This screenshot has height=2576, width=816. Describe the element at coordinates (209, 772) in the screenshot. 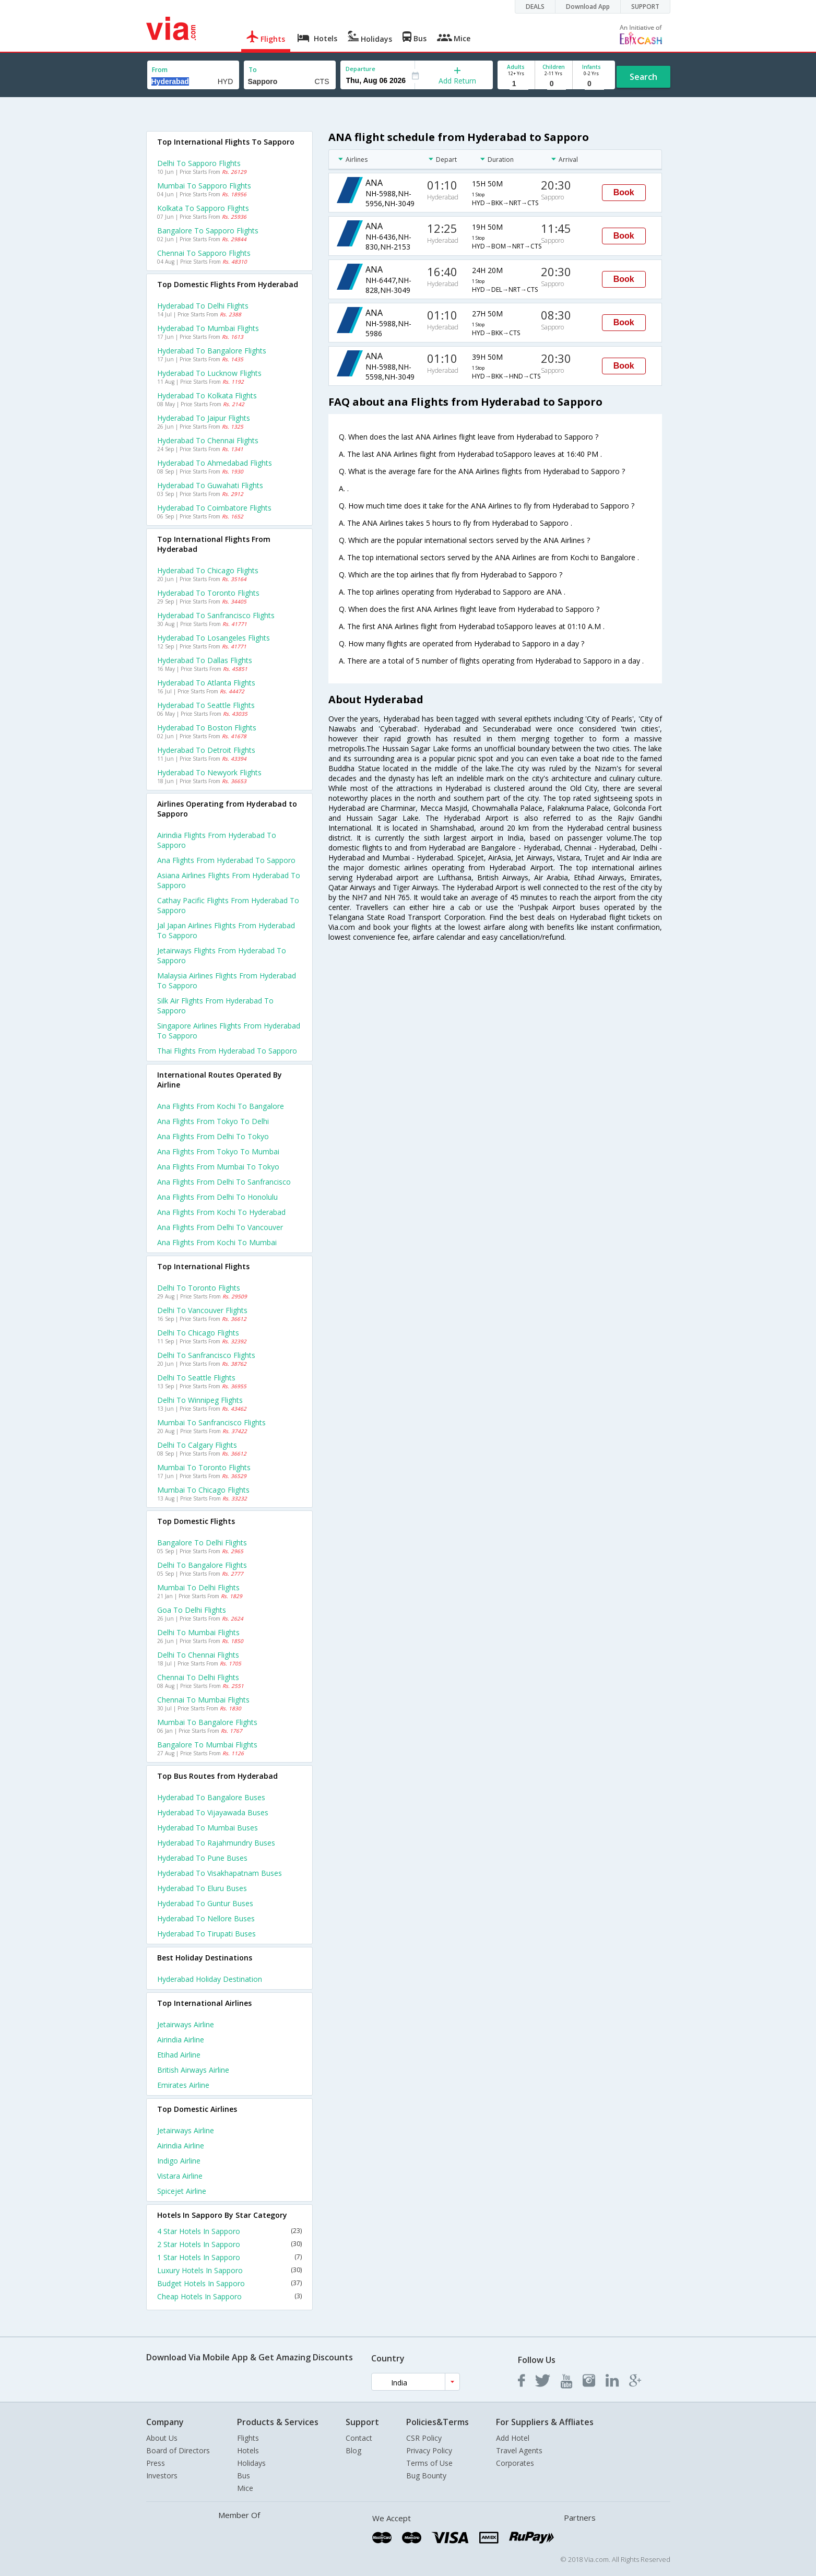

I see `Hyderabad to Newyork Flights` at that location.